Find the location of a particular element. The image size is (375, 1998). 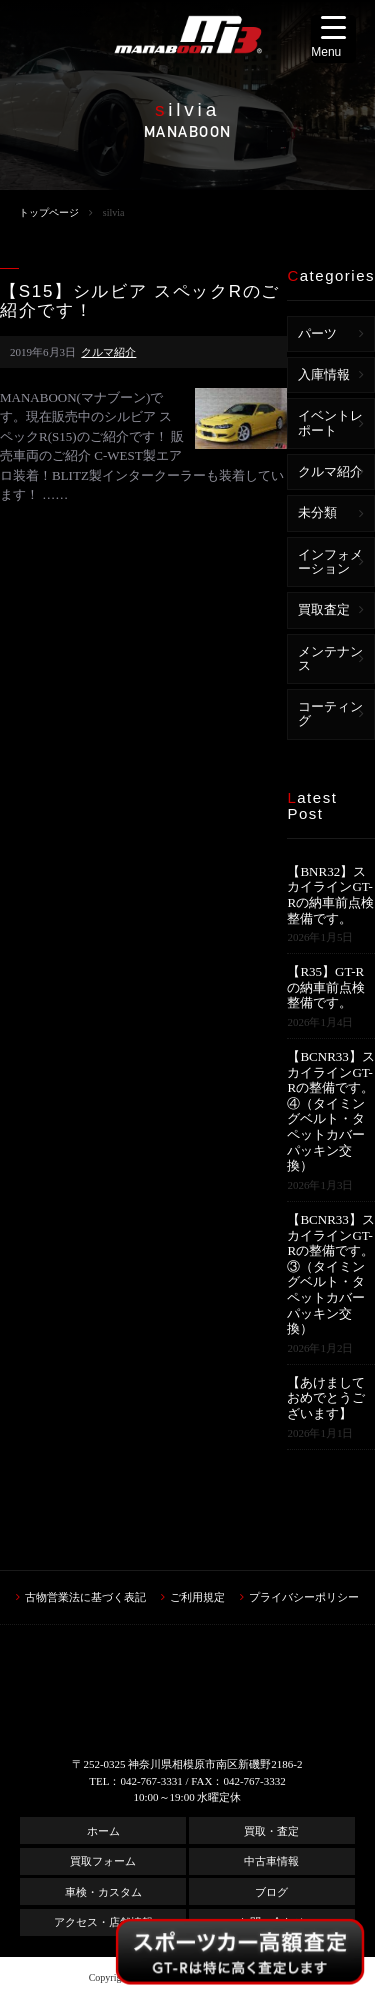

買取フォーム is located at coordinates (103, 1861).